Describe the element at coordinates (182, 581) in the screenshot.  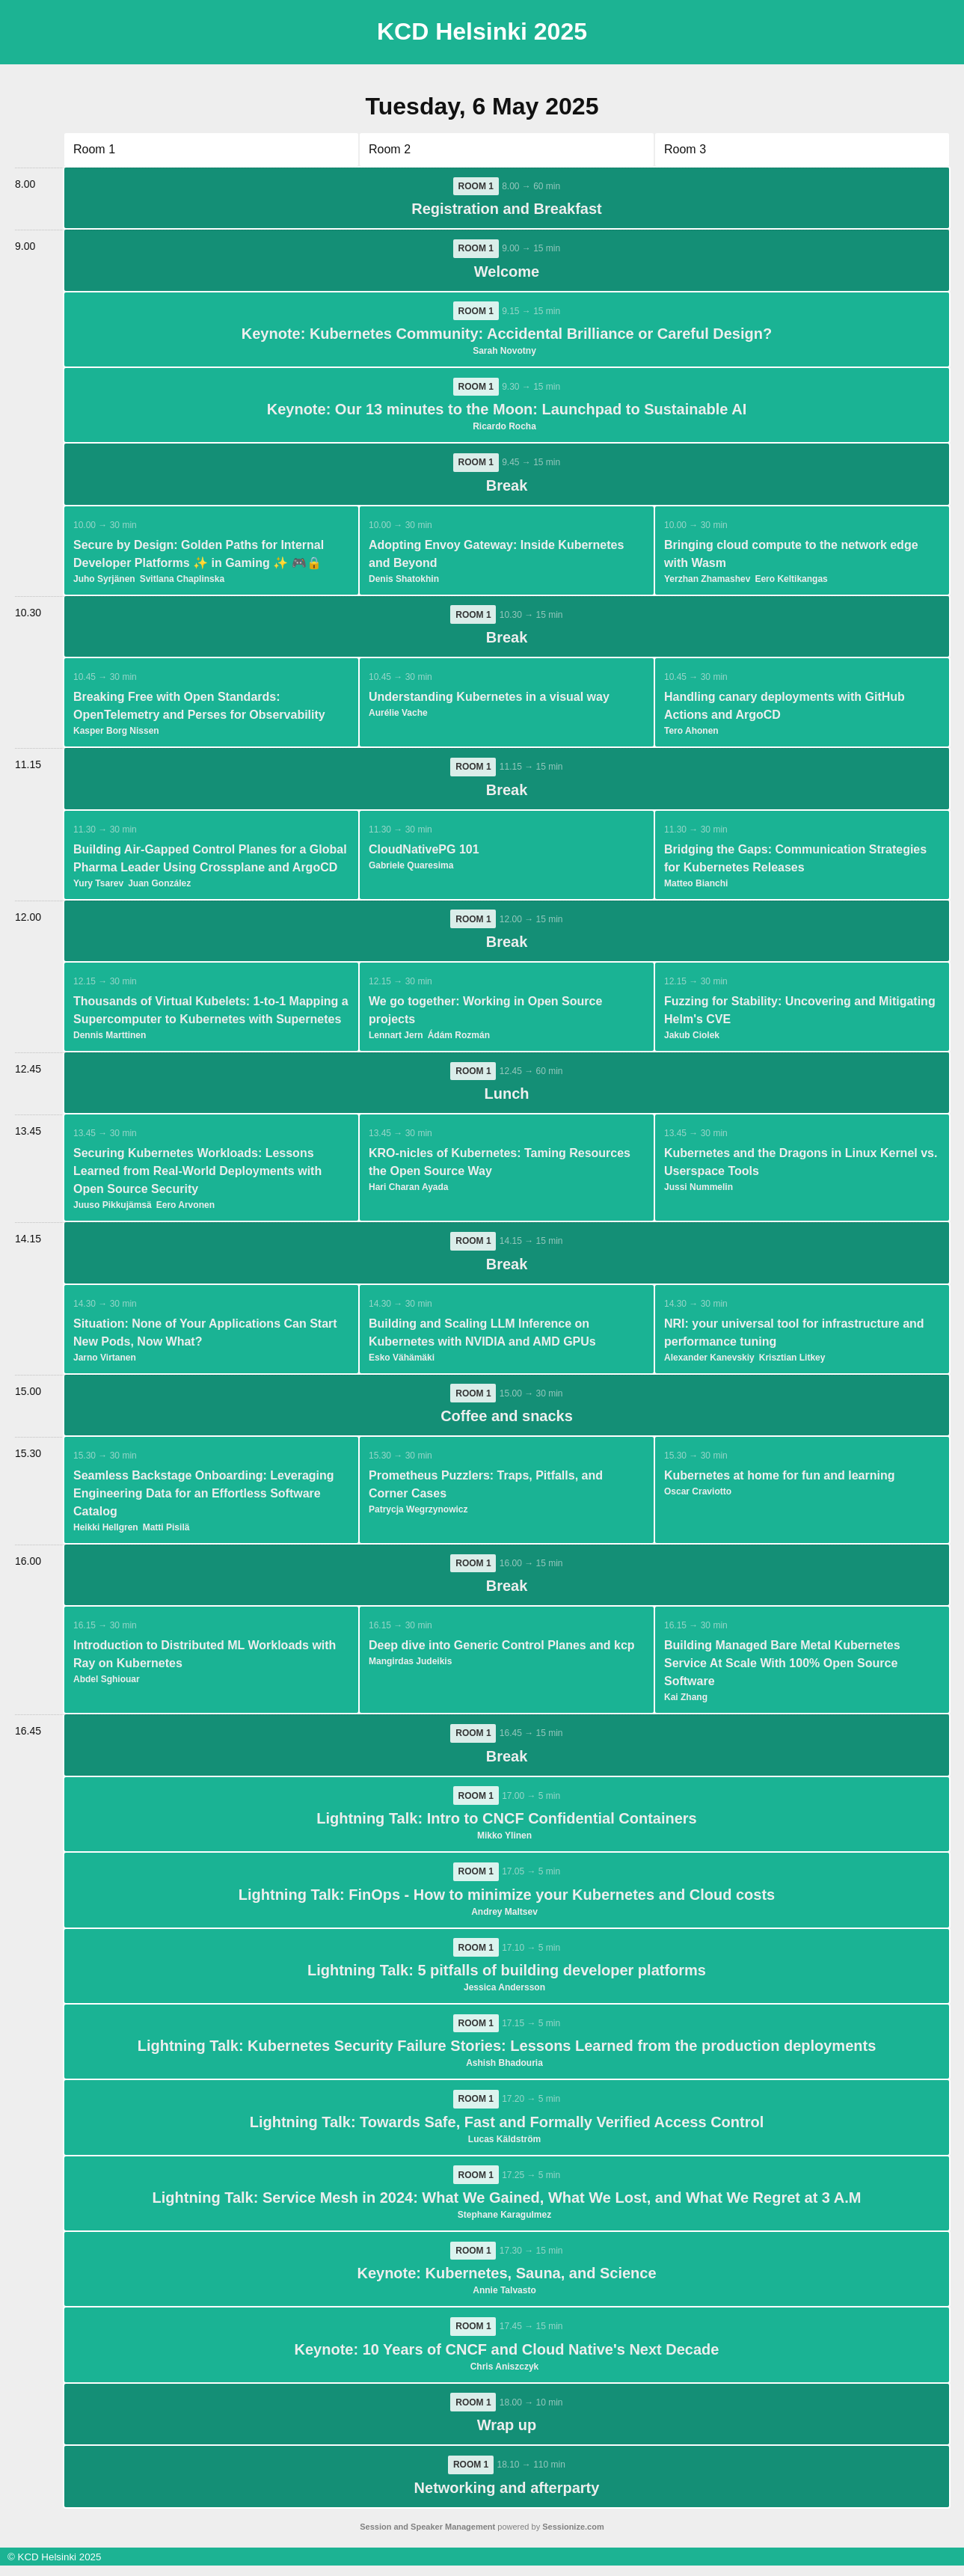
I see `Svitlana Chaplinska` at that location.